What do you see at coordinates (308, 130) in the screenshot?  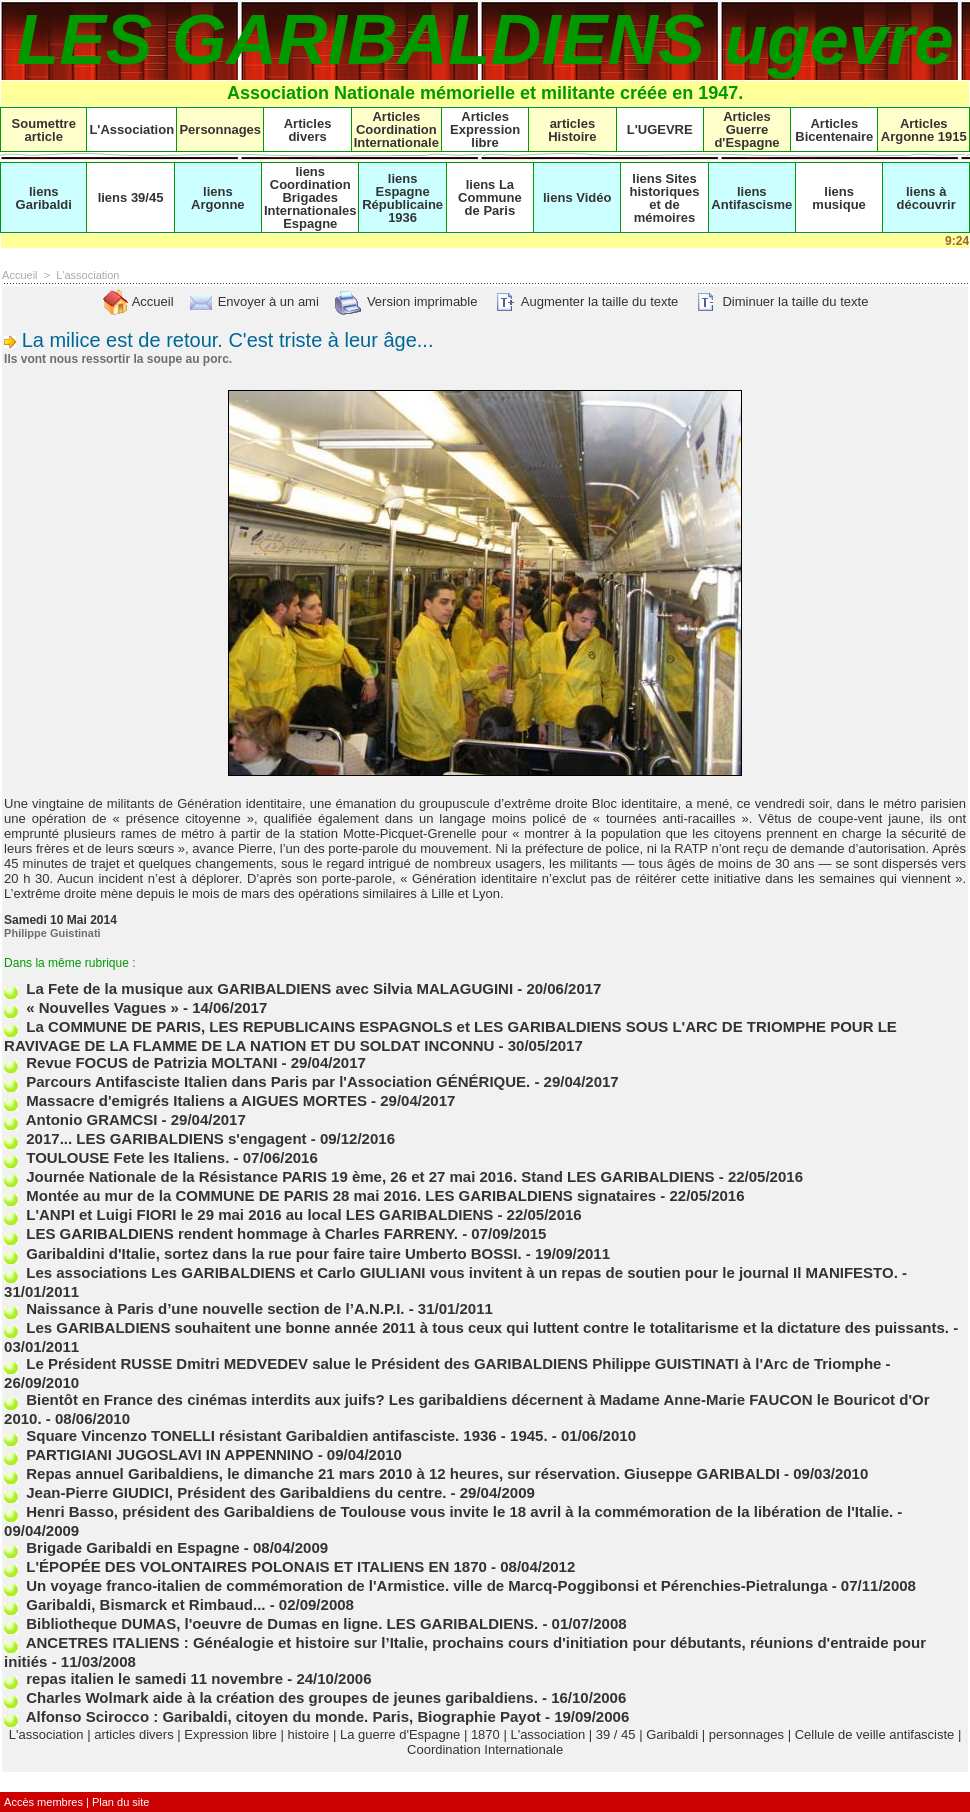 I see `Articles divers` at bounding box center [308, 130].